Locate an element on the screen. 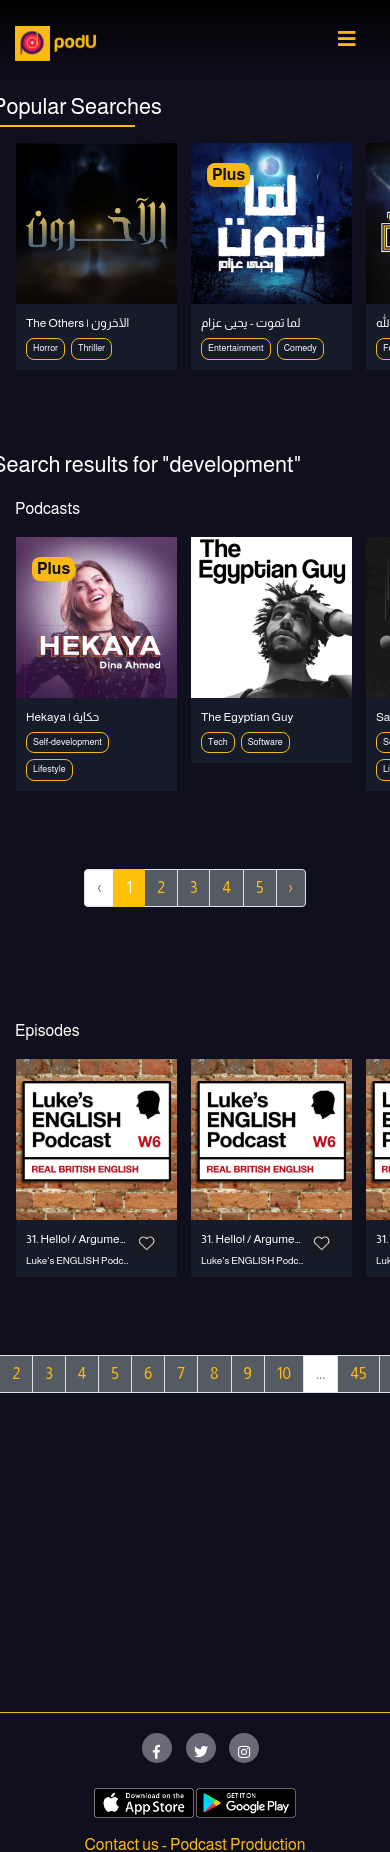  Self-development is located at coordinates (67, 742).